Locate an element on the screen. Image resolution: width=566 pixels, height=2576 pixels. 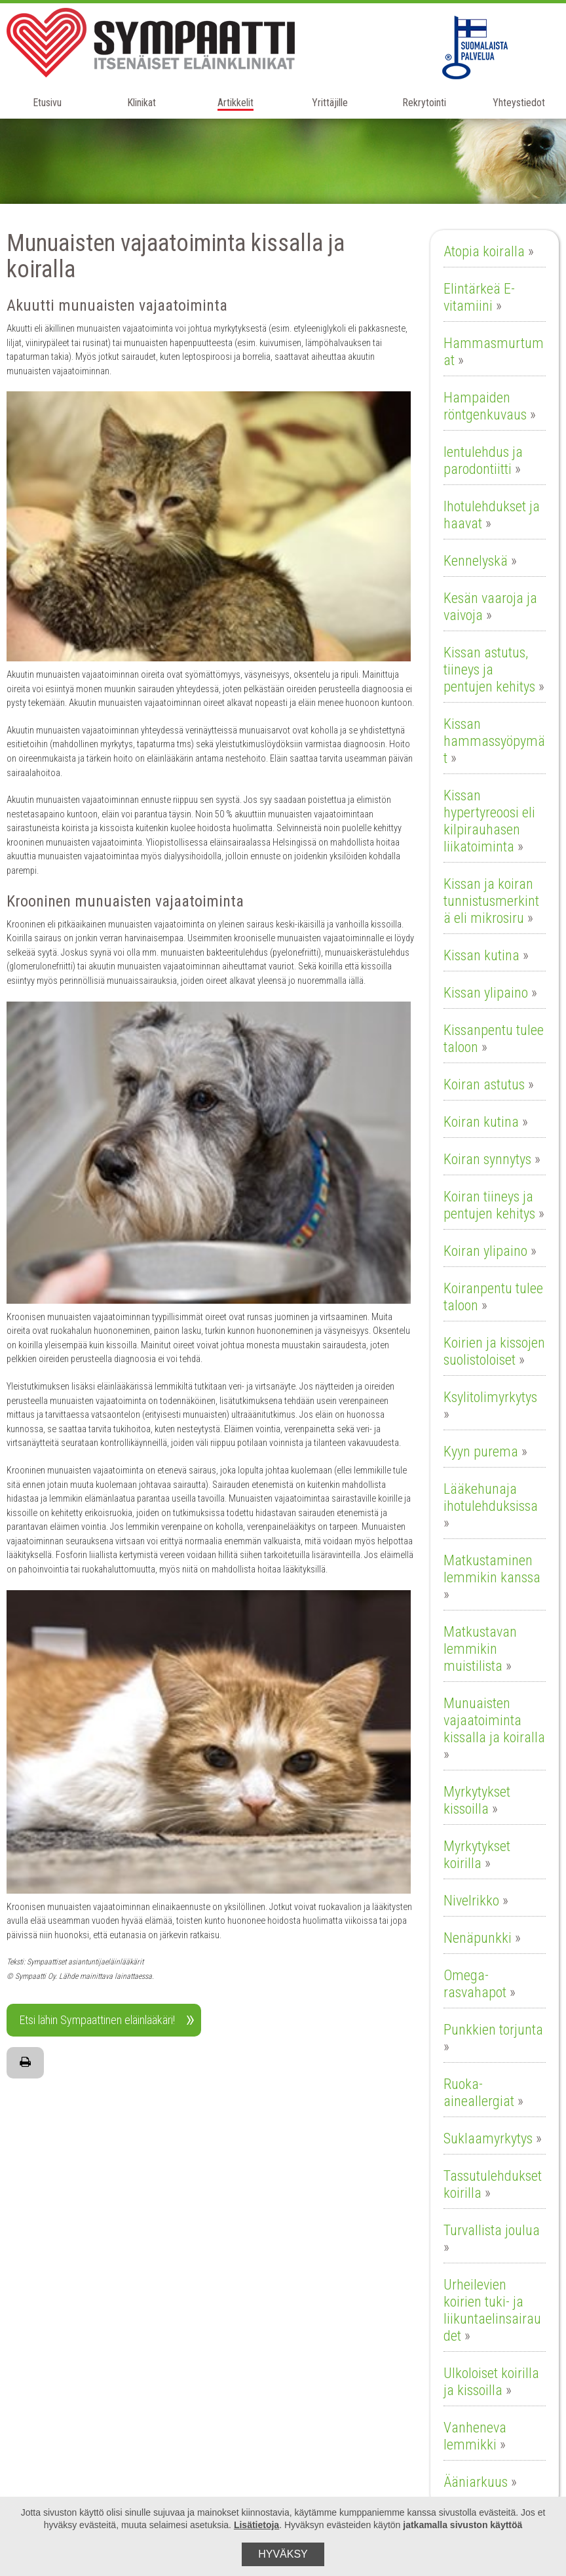
Ulkoloiset koirilla ja kissoilla is located at coordinates (491, 2381).